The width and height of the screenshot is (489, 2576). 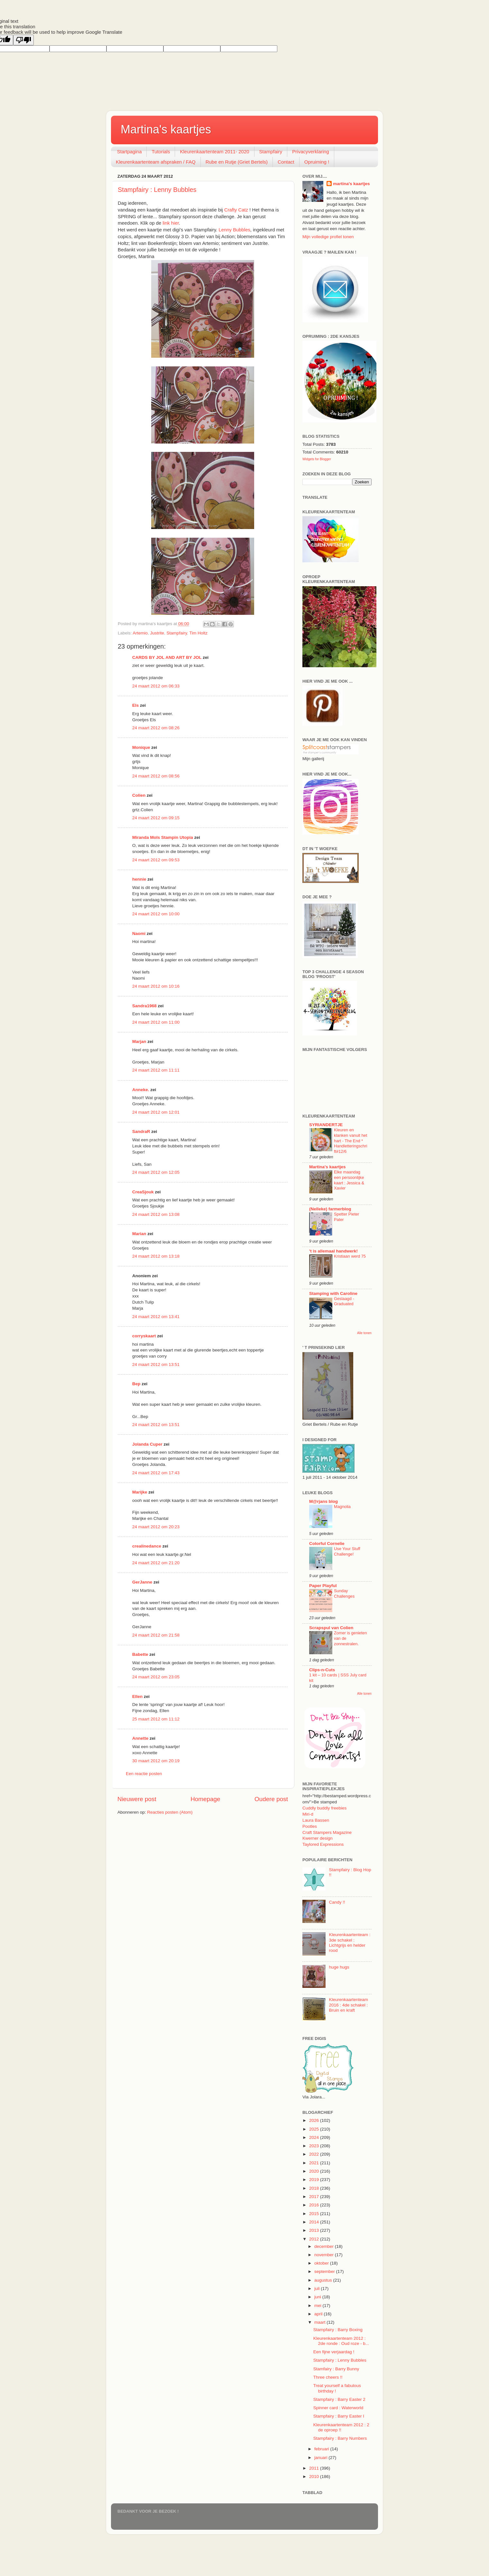 What do you see at coordinates (136, 1799) in the screenshot?
I see `Nieuwere post` at bounding box center [136, 1799].